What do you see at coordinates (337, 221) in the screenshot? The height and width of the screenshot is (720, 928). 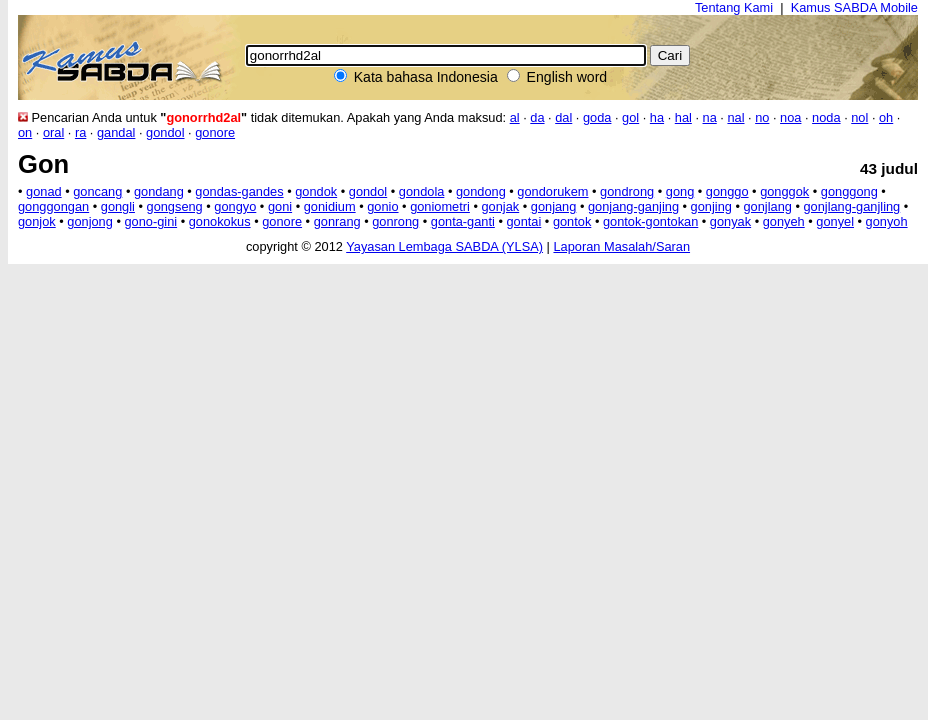 I see `gonrang` at bounding box center [337, 221].